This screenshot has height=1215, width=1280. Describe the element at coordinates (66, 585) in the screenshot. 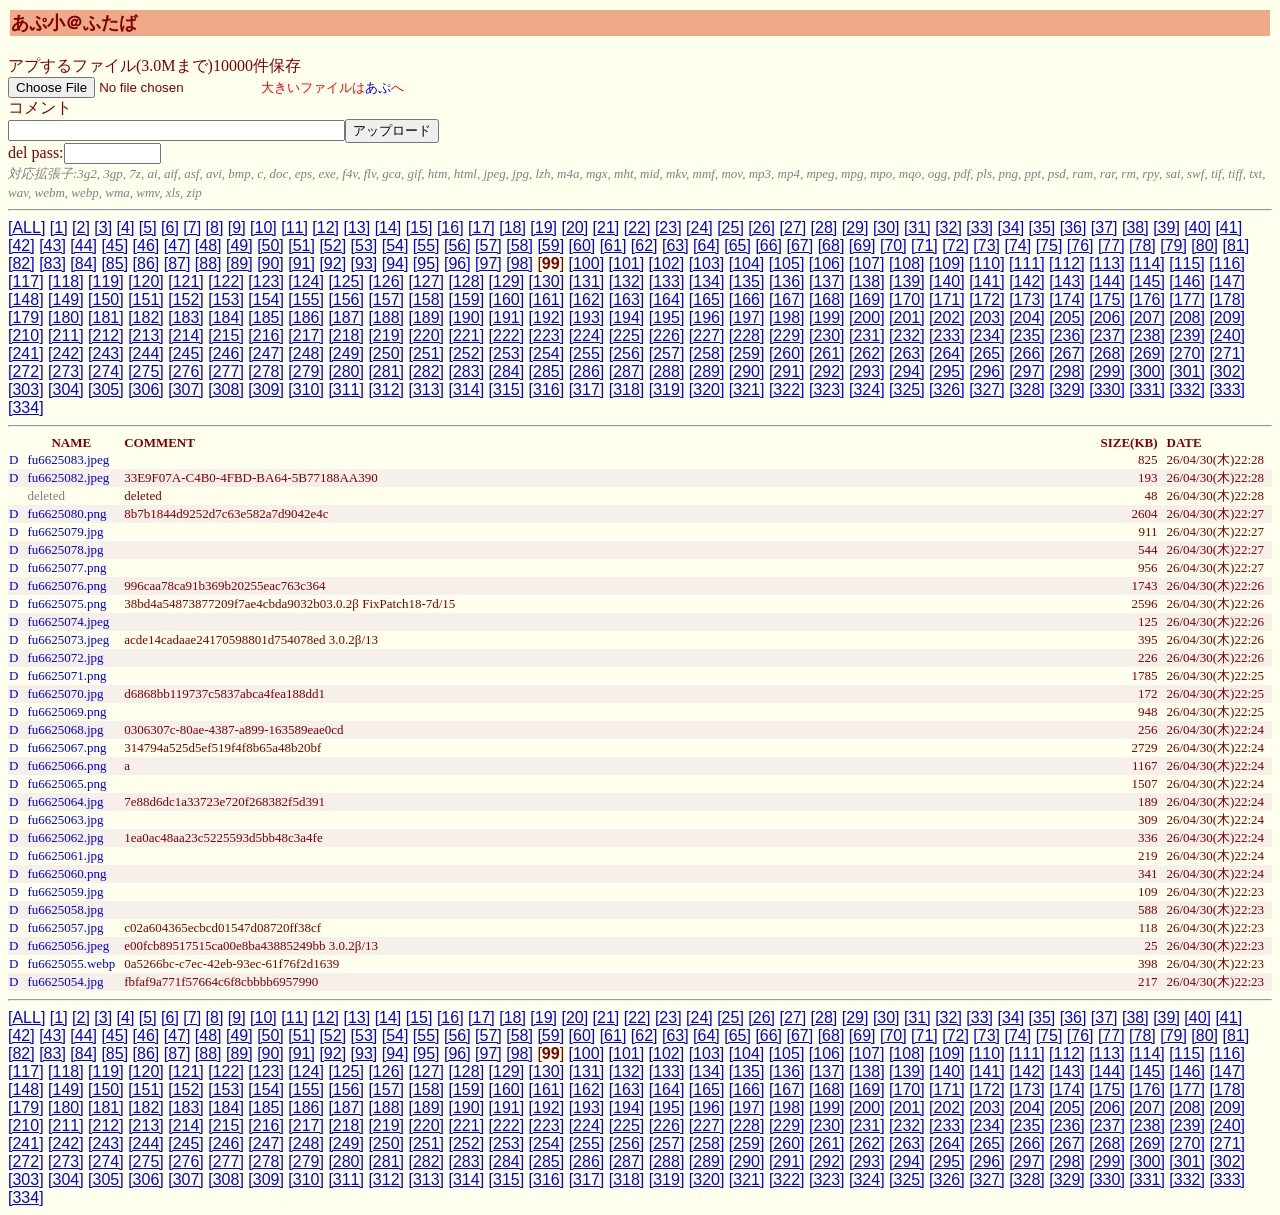

I see `fu6625076.png` at that location.